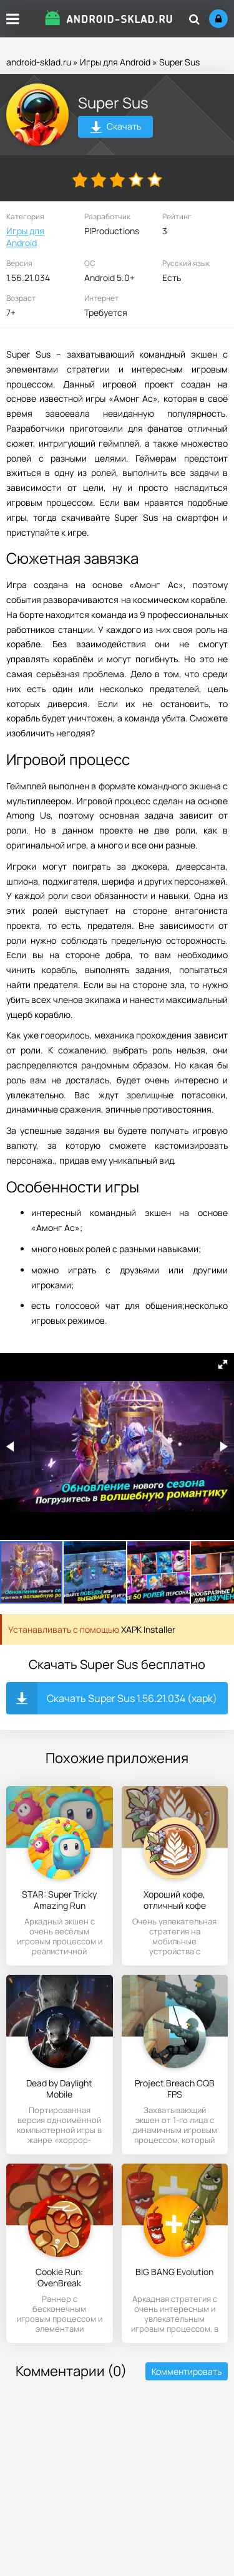 The image size is (234, 2576). Describe the element at coordinates (38, 62) in the screenshot. I see `android-sklad.ru` at that location.